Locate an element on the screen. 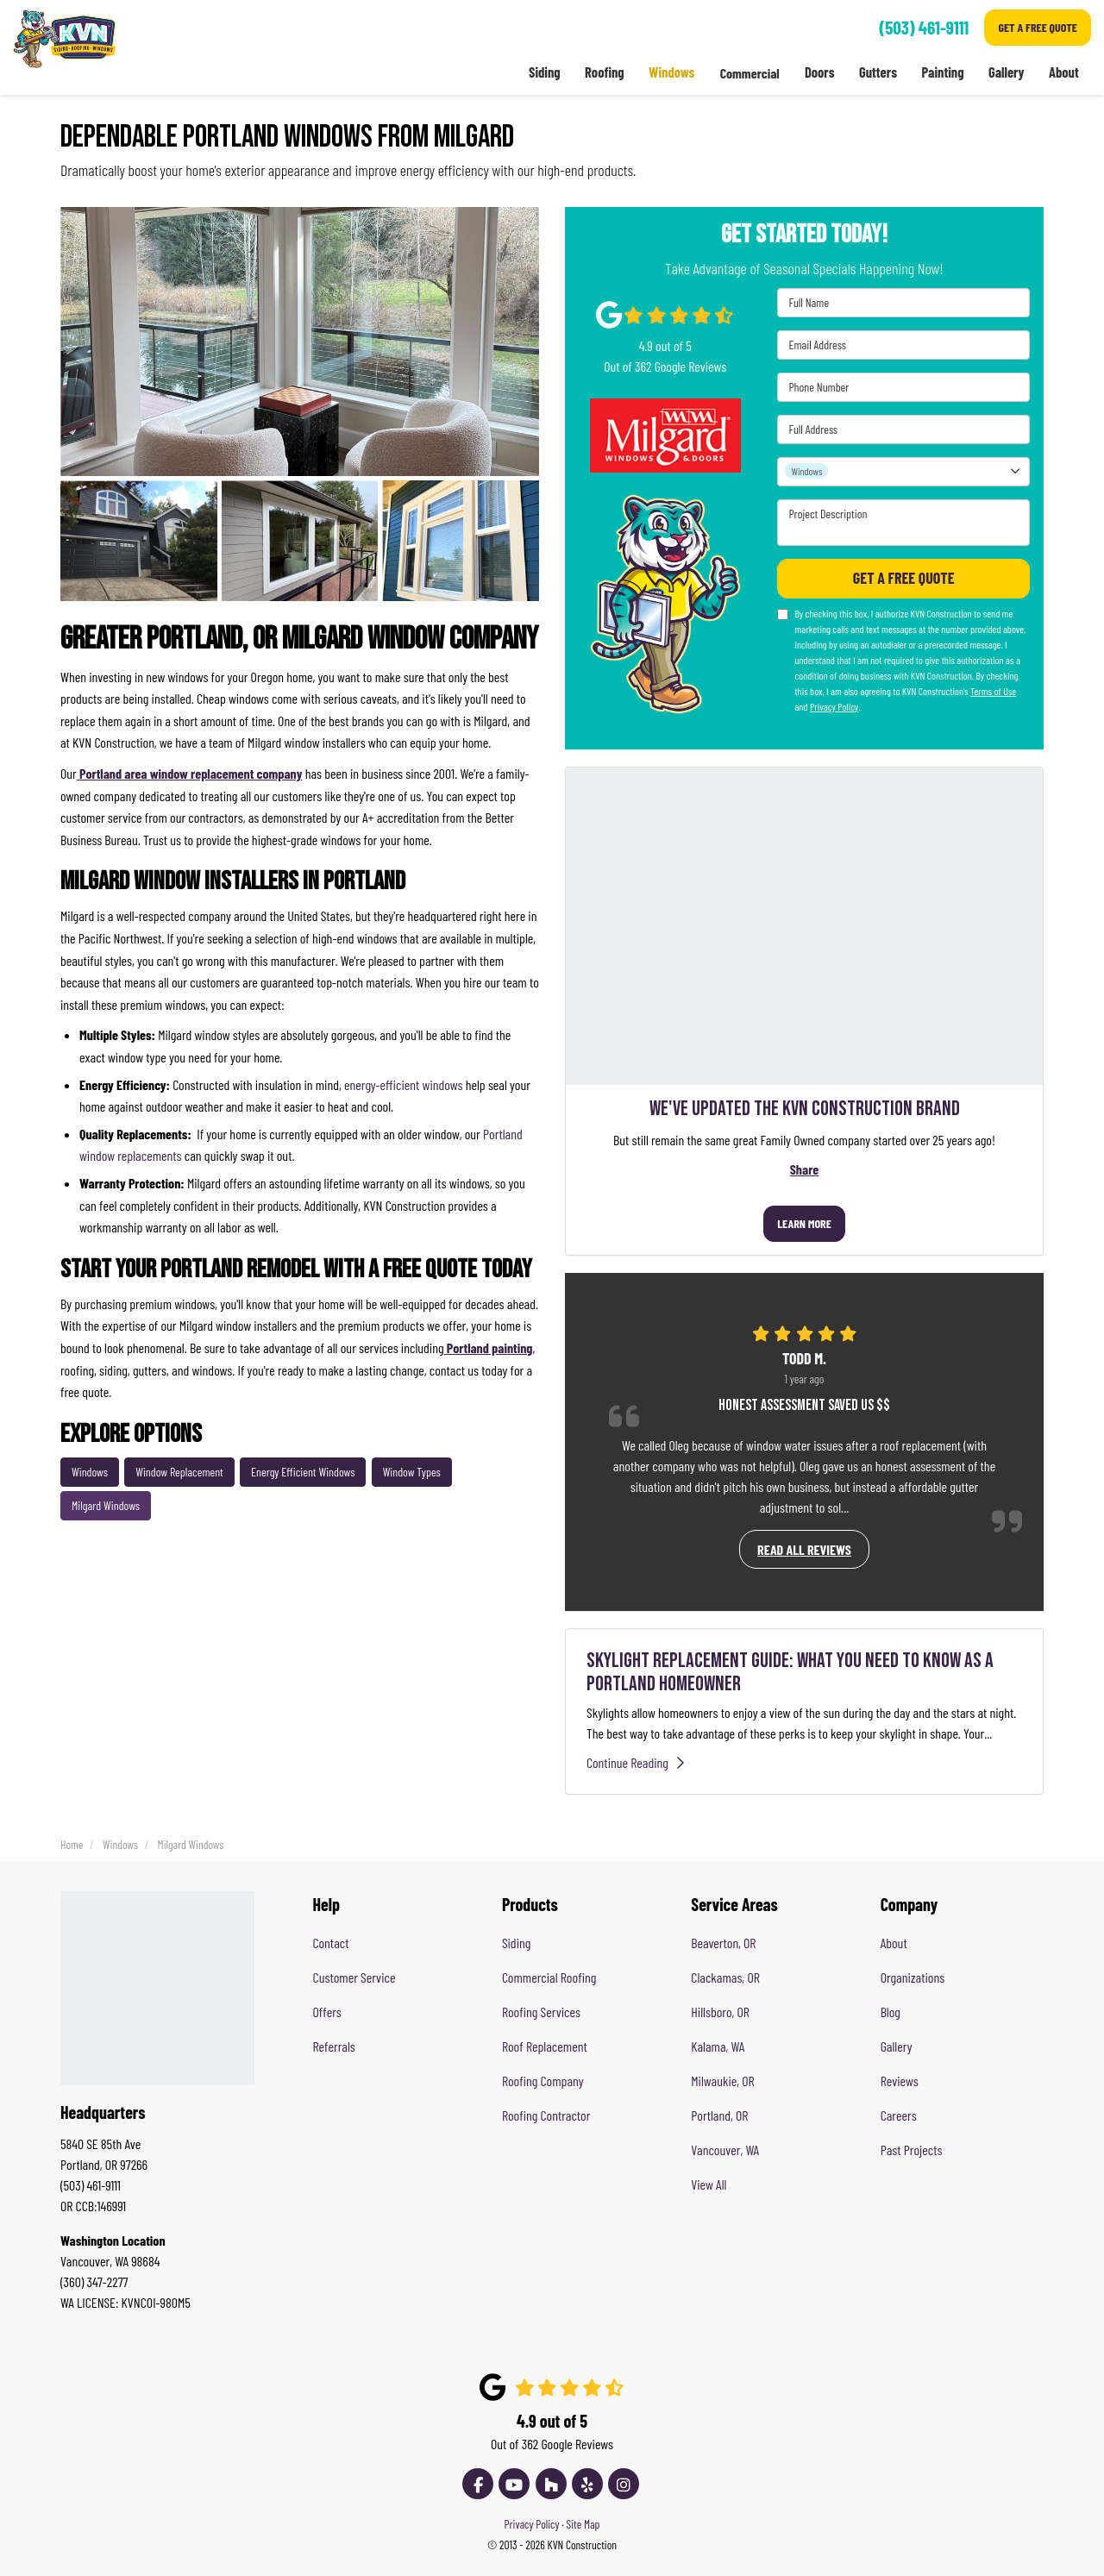 This screenshot has height=2576, width=1104. View All is located at coordinates (708, 2184).